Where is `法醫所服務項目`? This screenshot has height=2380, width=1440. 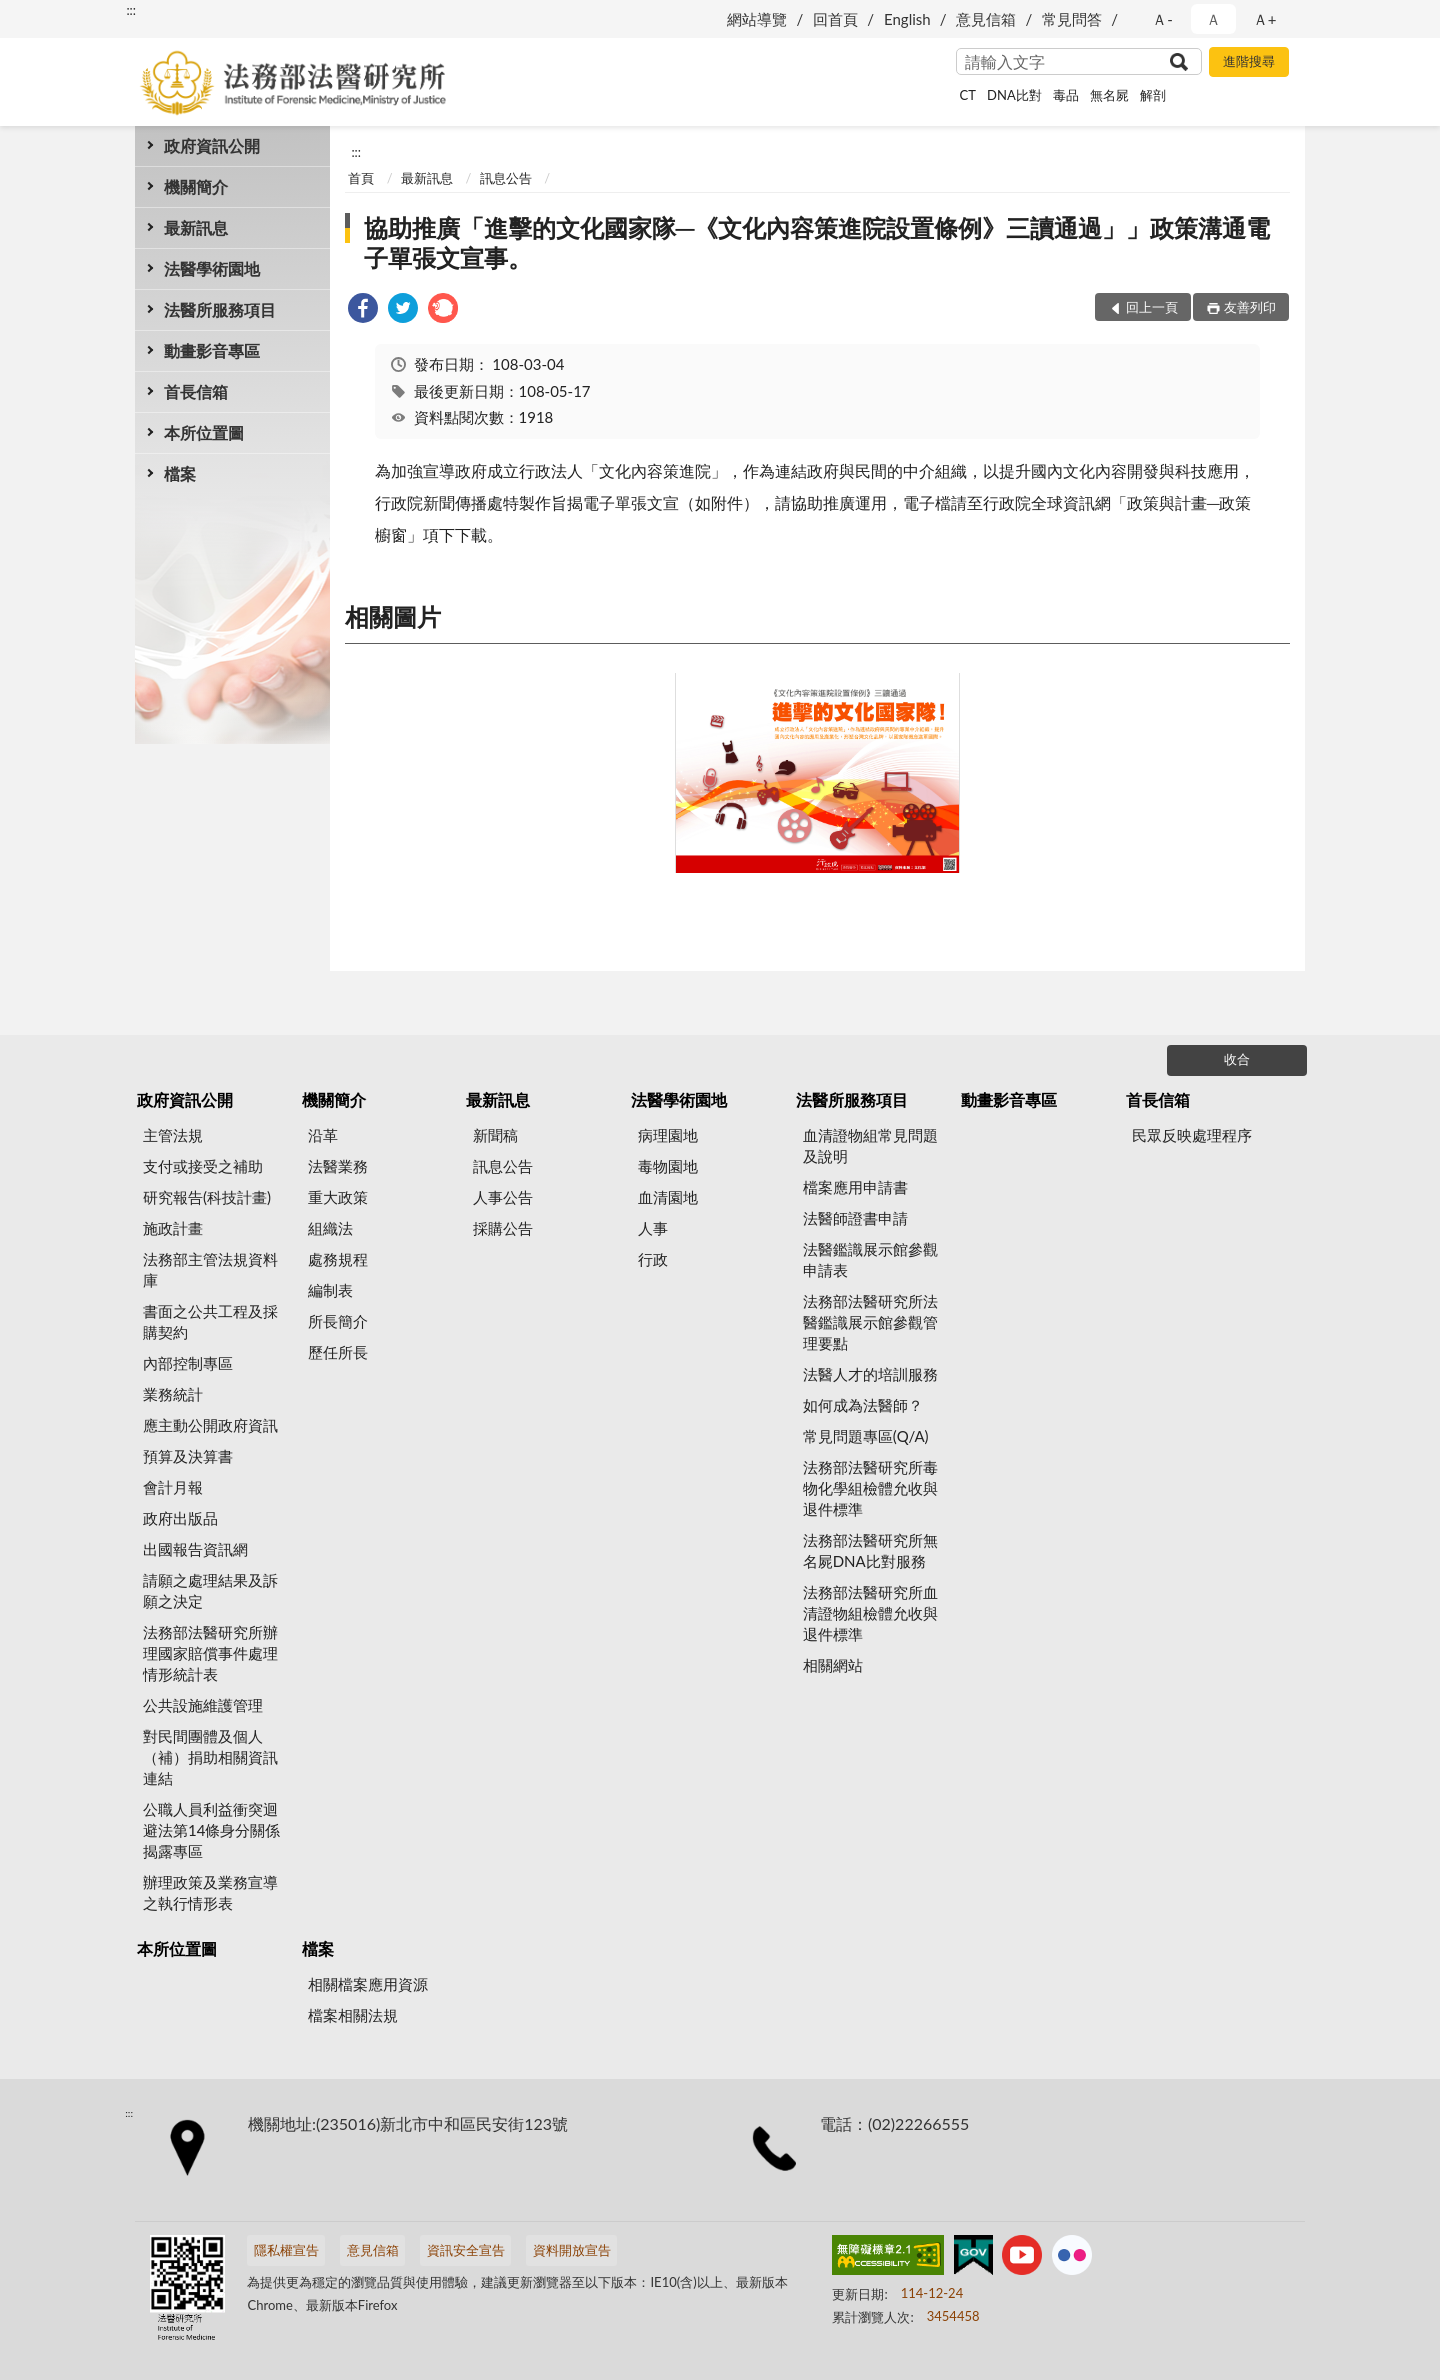 法醫所服務項目 is located at coordinates (220, 309).